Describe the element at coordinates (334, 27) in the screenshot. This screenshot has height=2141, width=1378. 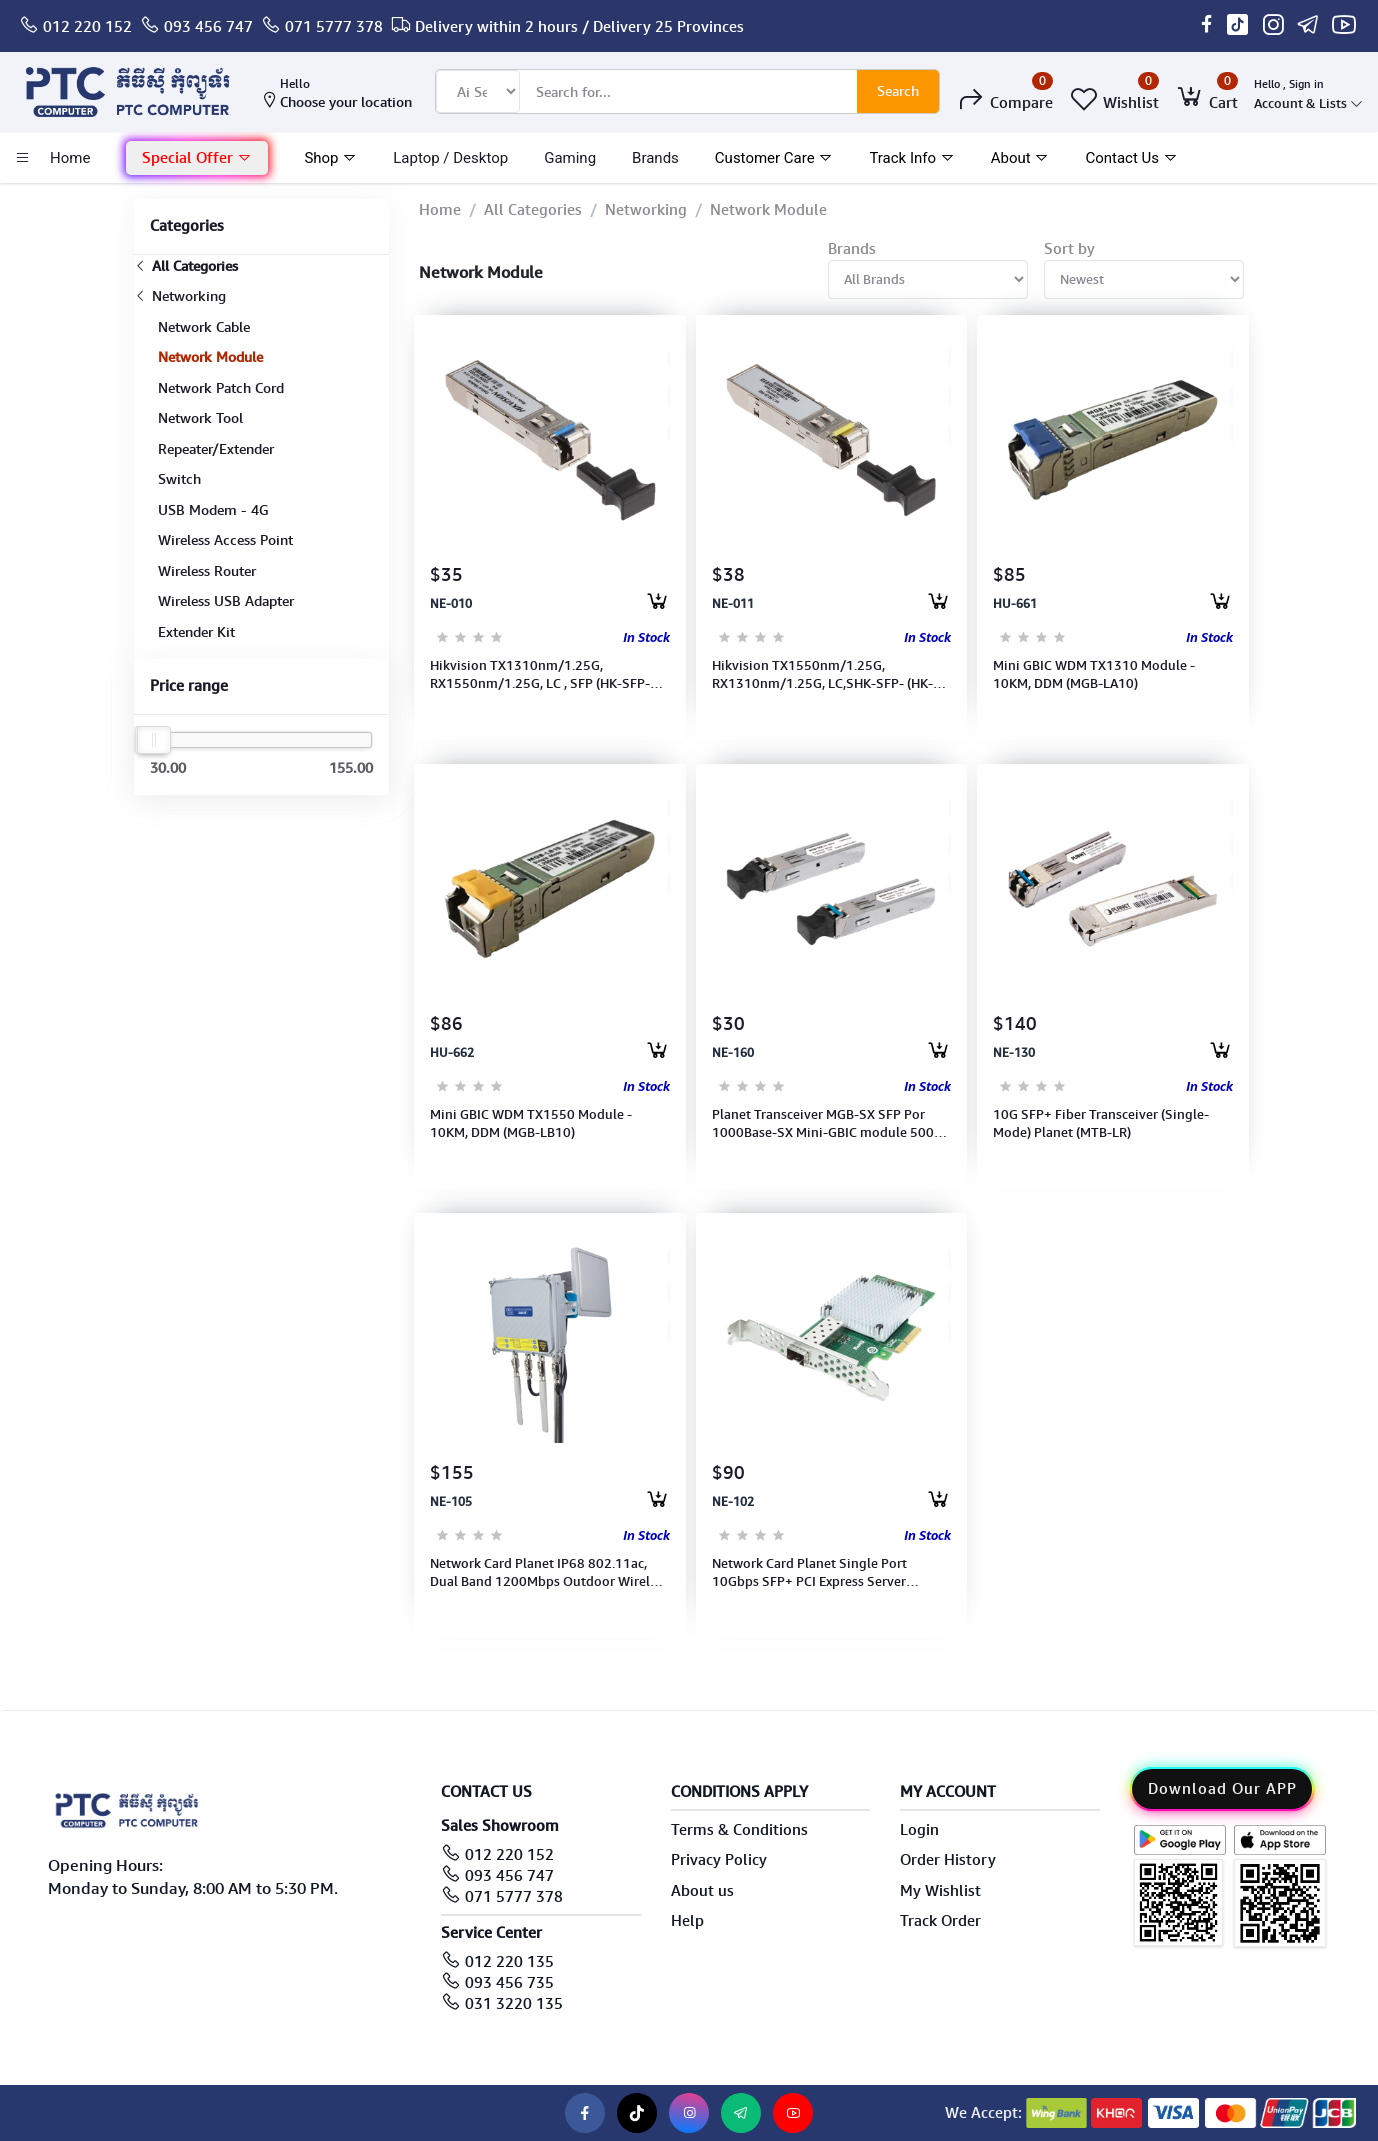
I see `071 5777 378` at that location.